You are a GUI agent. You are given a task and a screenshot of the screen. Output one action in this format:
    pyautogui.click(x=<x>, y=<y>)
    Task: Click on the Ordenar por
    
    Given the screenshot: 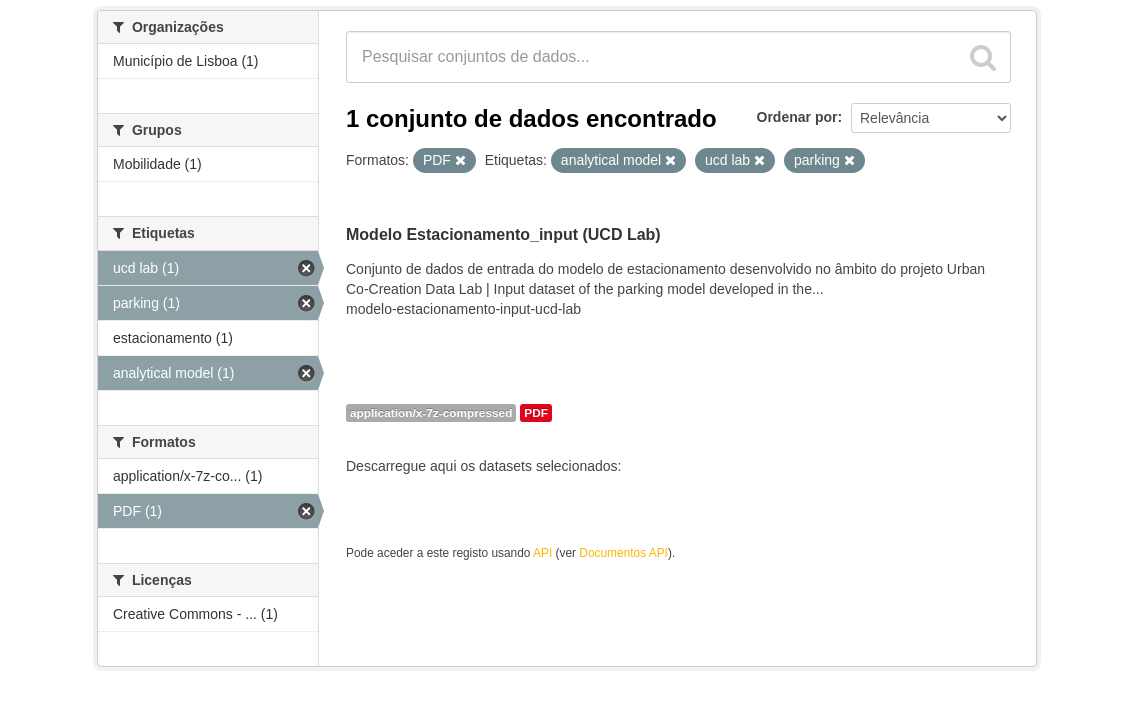 What is the action you would take?
    pyautogui.click(x=797, y=117)
    